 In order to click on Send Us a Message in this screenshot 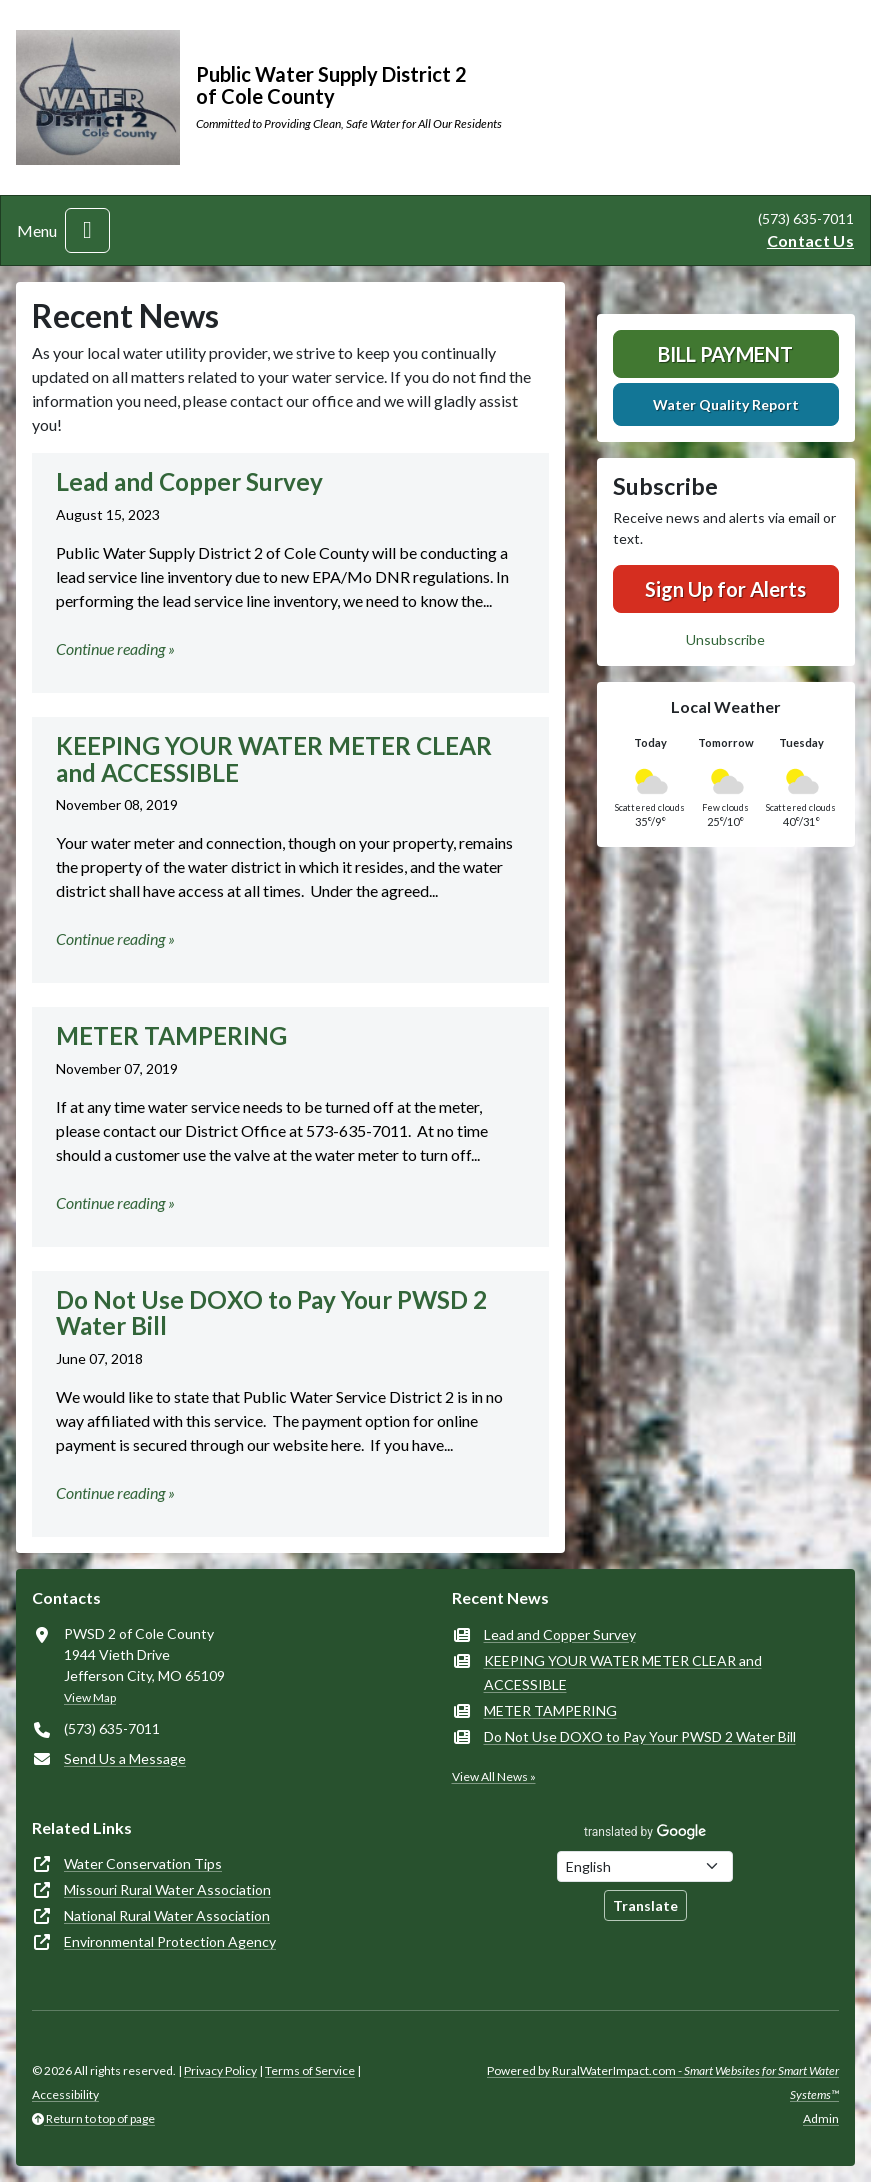, I will do `click(125, 1758)`.